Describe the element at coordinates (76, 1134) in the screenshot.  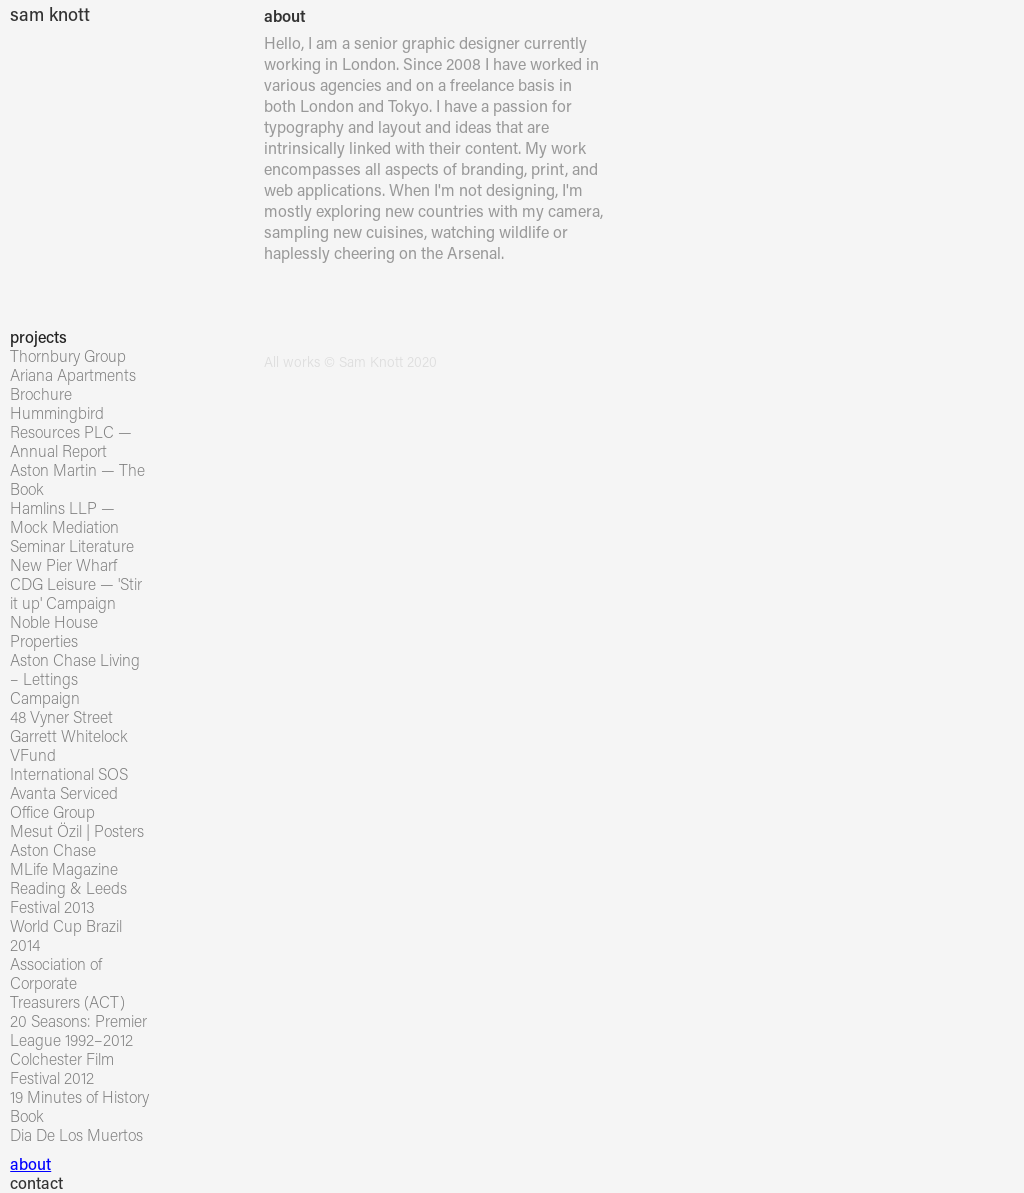
I see `Dia De Los Muertos` at that location.